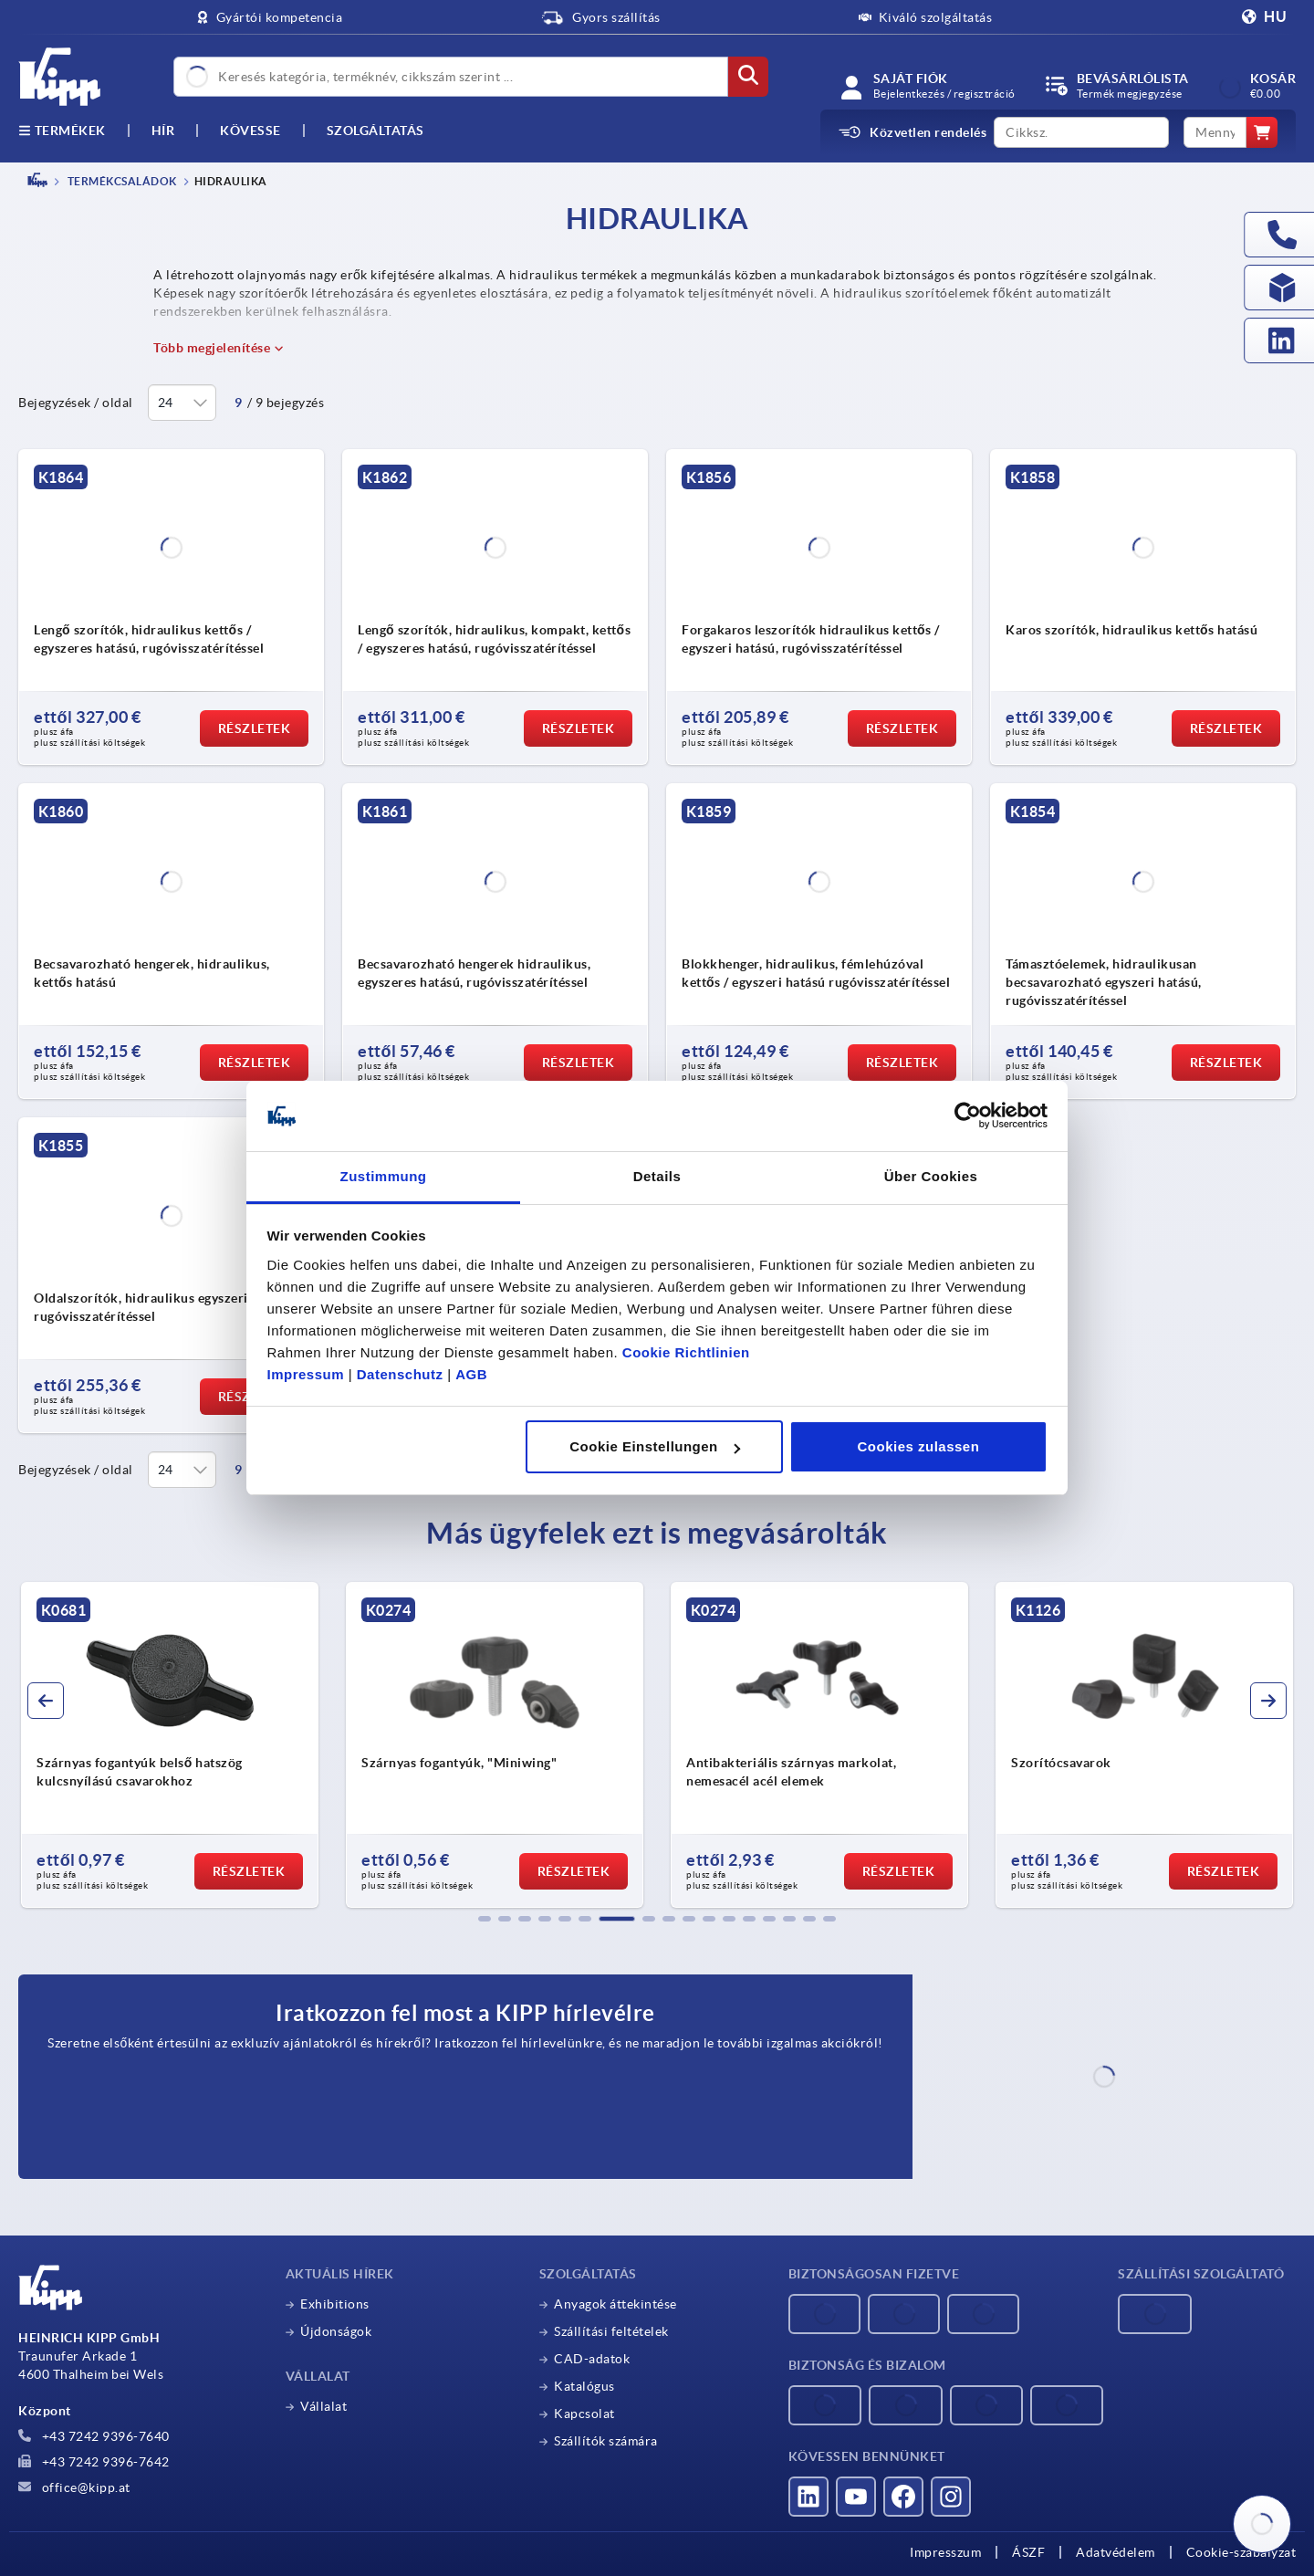 Image resolution: width=1314 pixels, height=2576 pixels. I want to click on [Cookiebot von Usercentrics - öffnet in einem neuen Fenster], so click(968, 1116).